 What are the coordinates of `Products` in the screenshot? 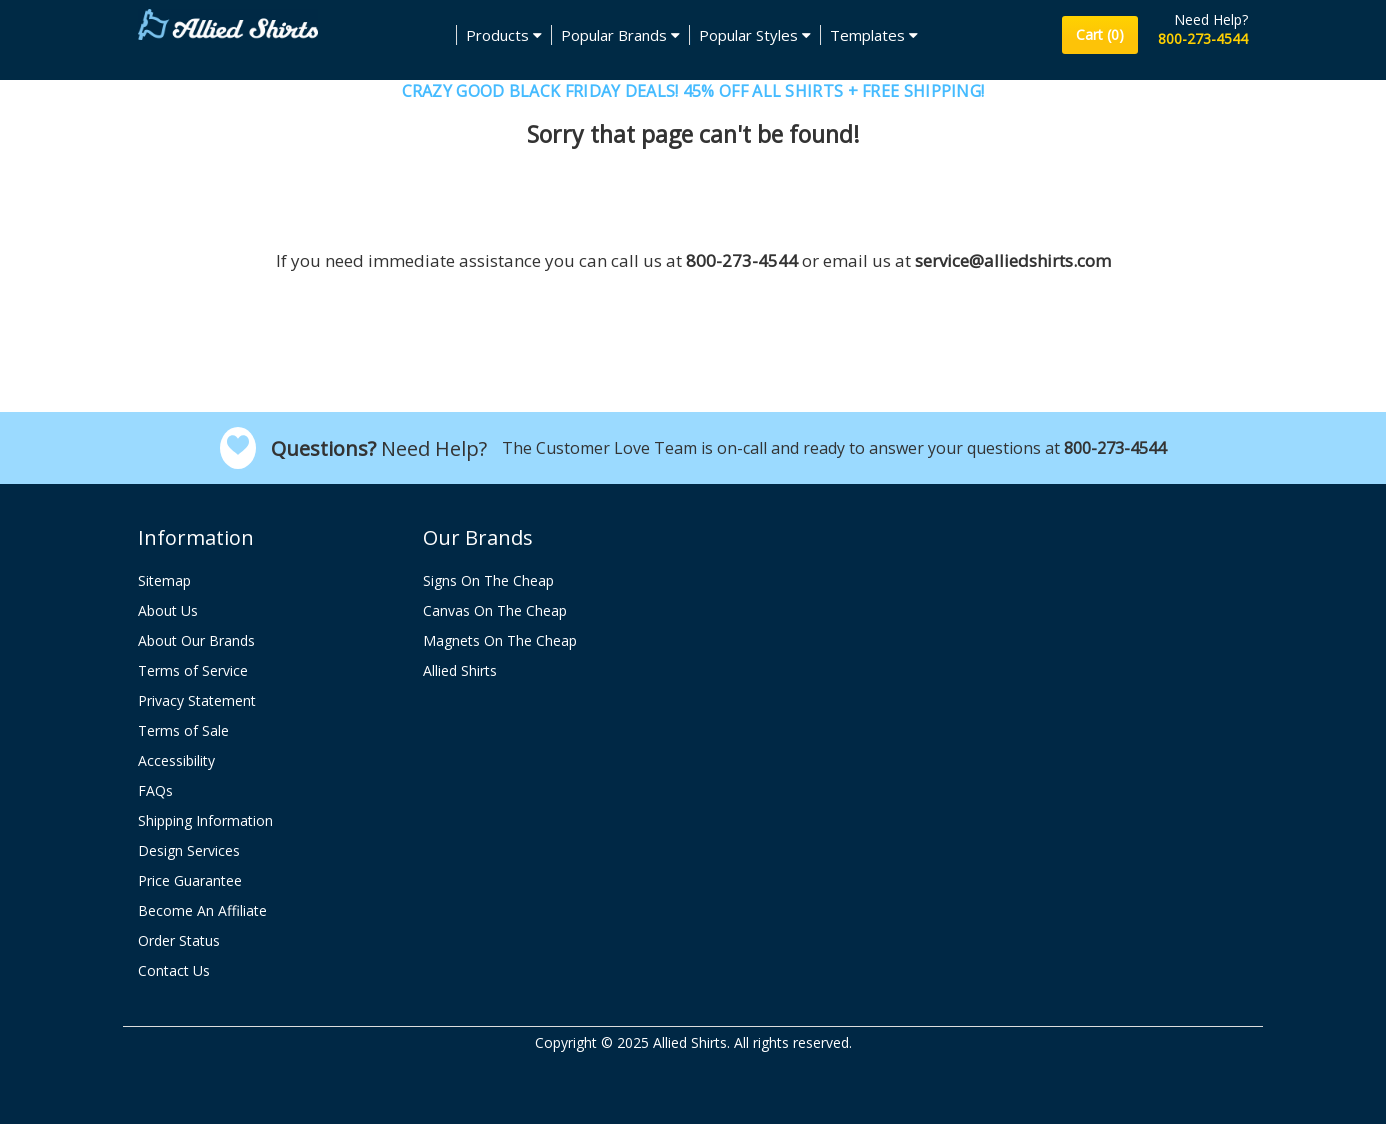 It's located at (504, 35).